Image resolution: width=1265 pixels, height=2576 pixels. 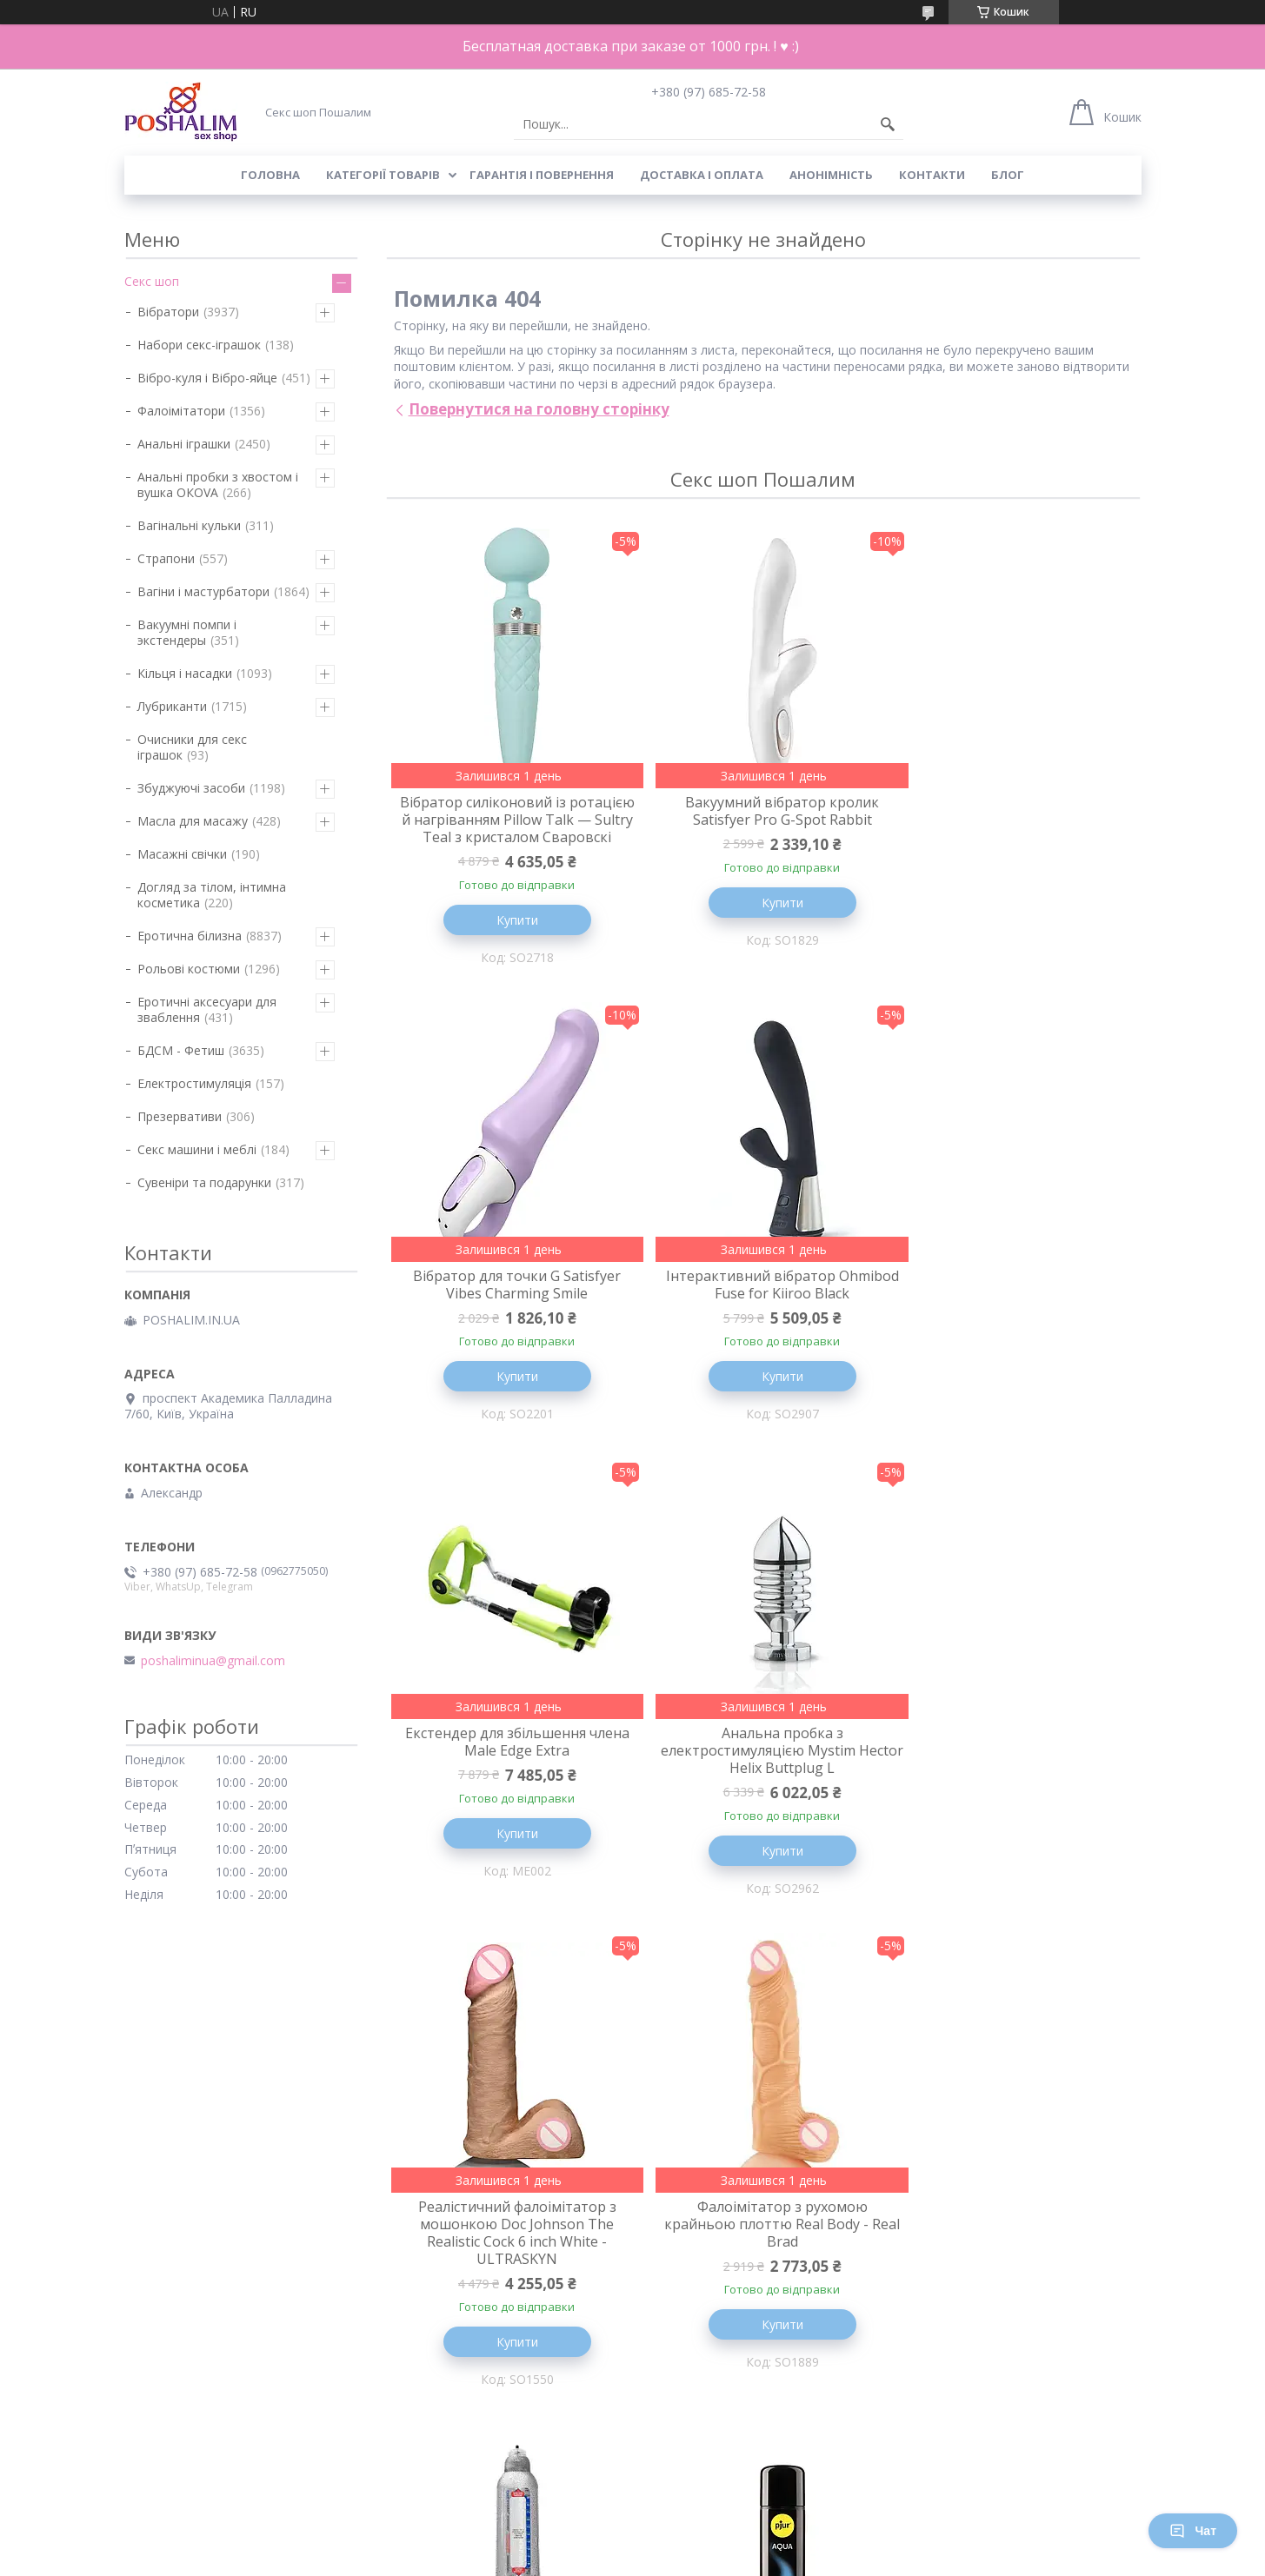 I want to click on Анальні іграшки, so click(x=183, y=443).